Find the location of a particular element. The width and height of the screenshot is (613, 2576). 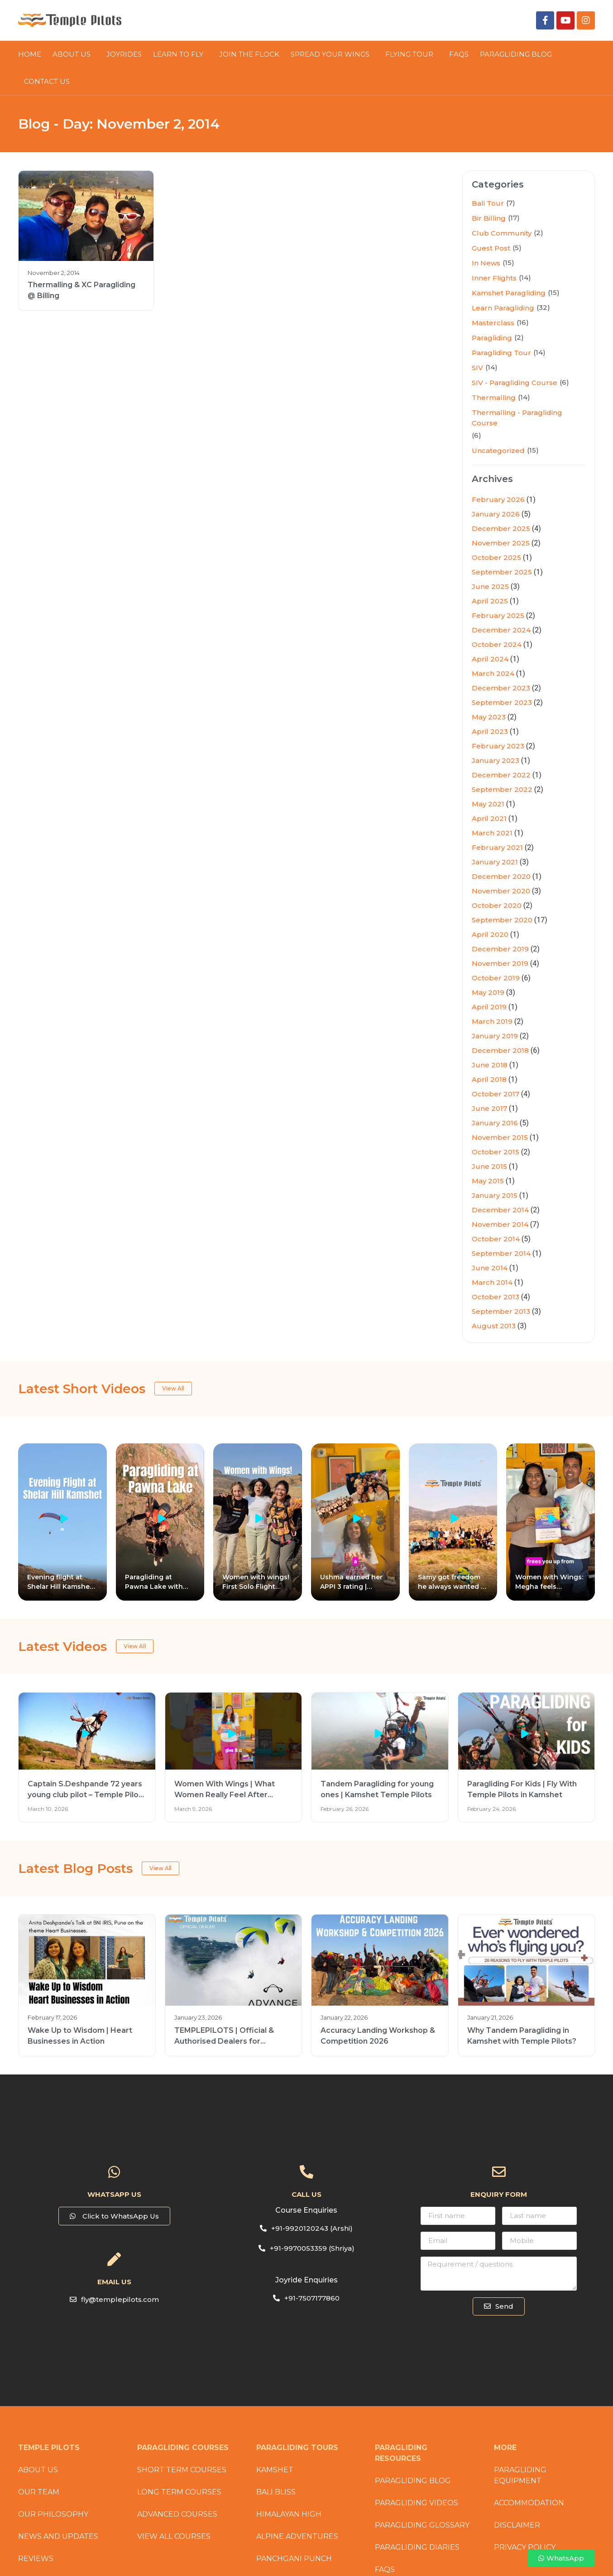

December 2020 is located at coordinates (501, 876).